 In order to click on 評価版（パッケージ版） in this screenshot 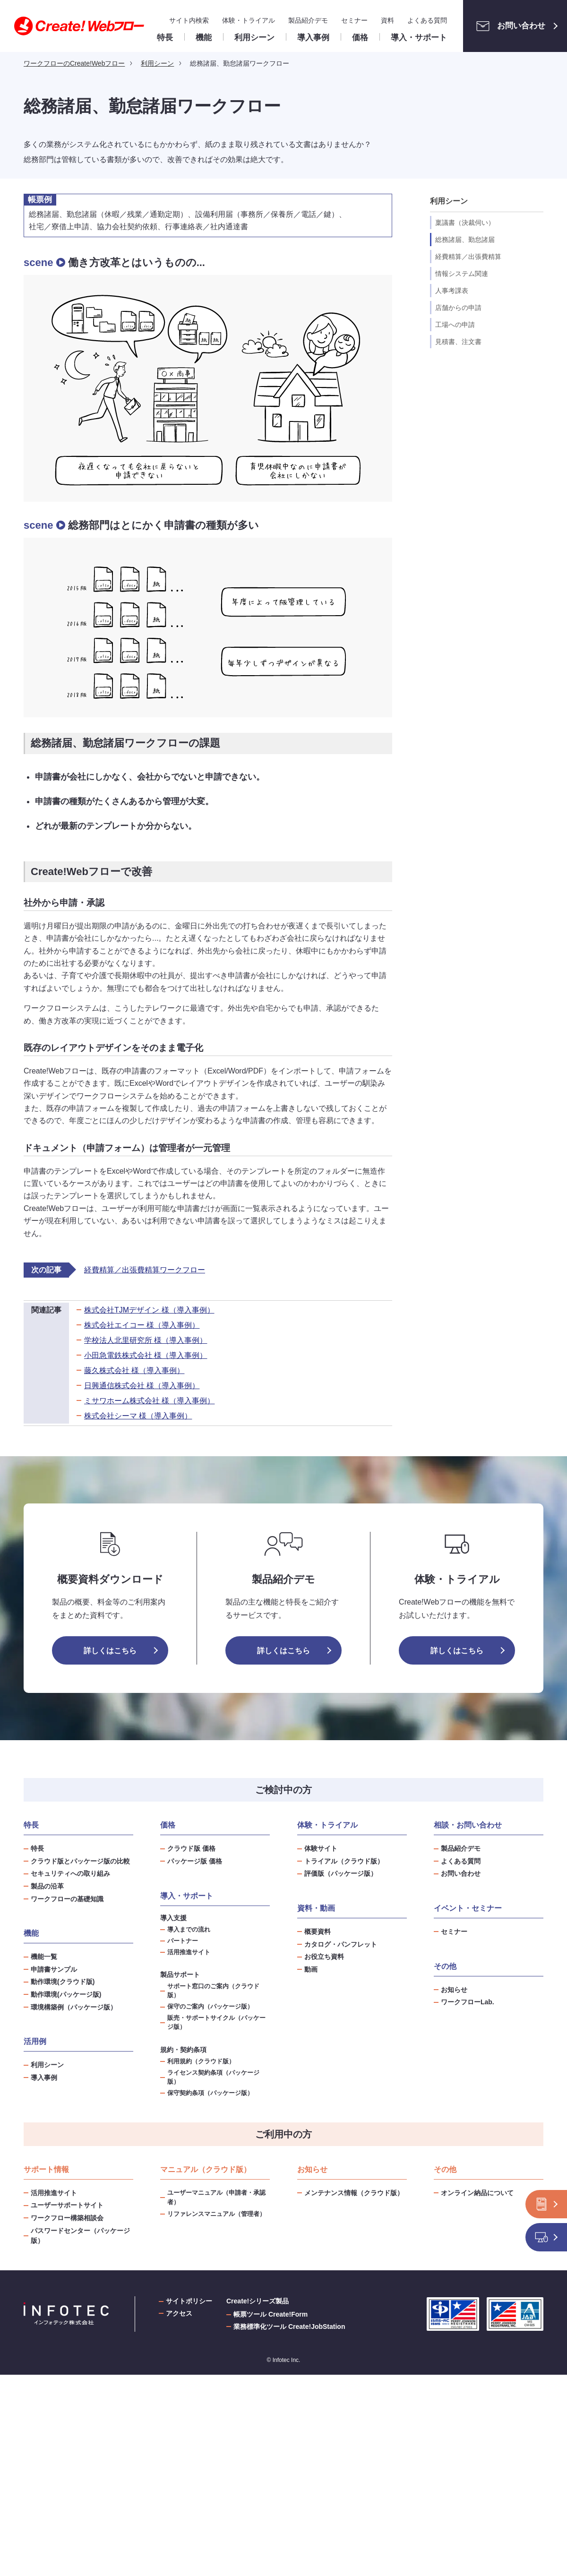, I will do `click(340, 1873)`.